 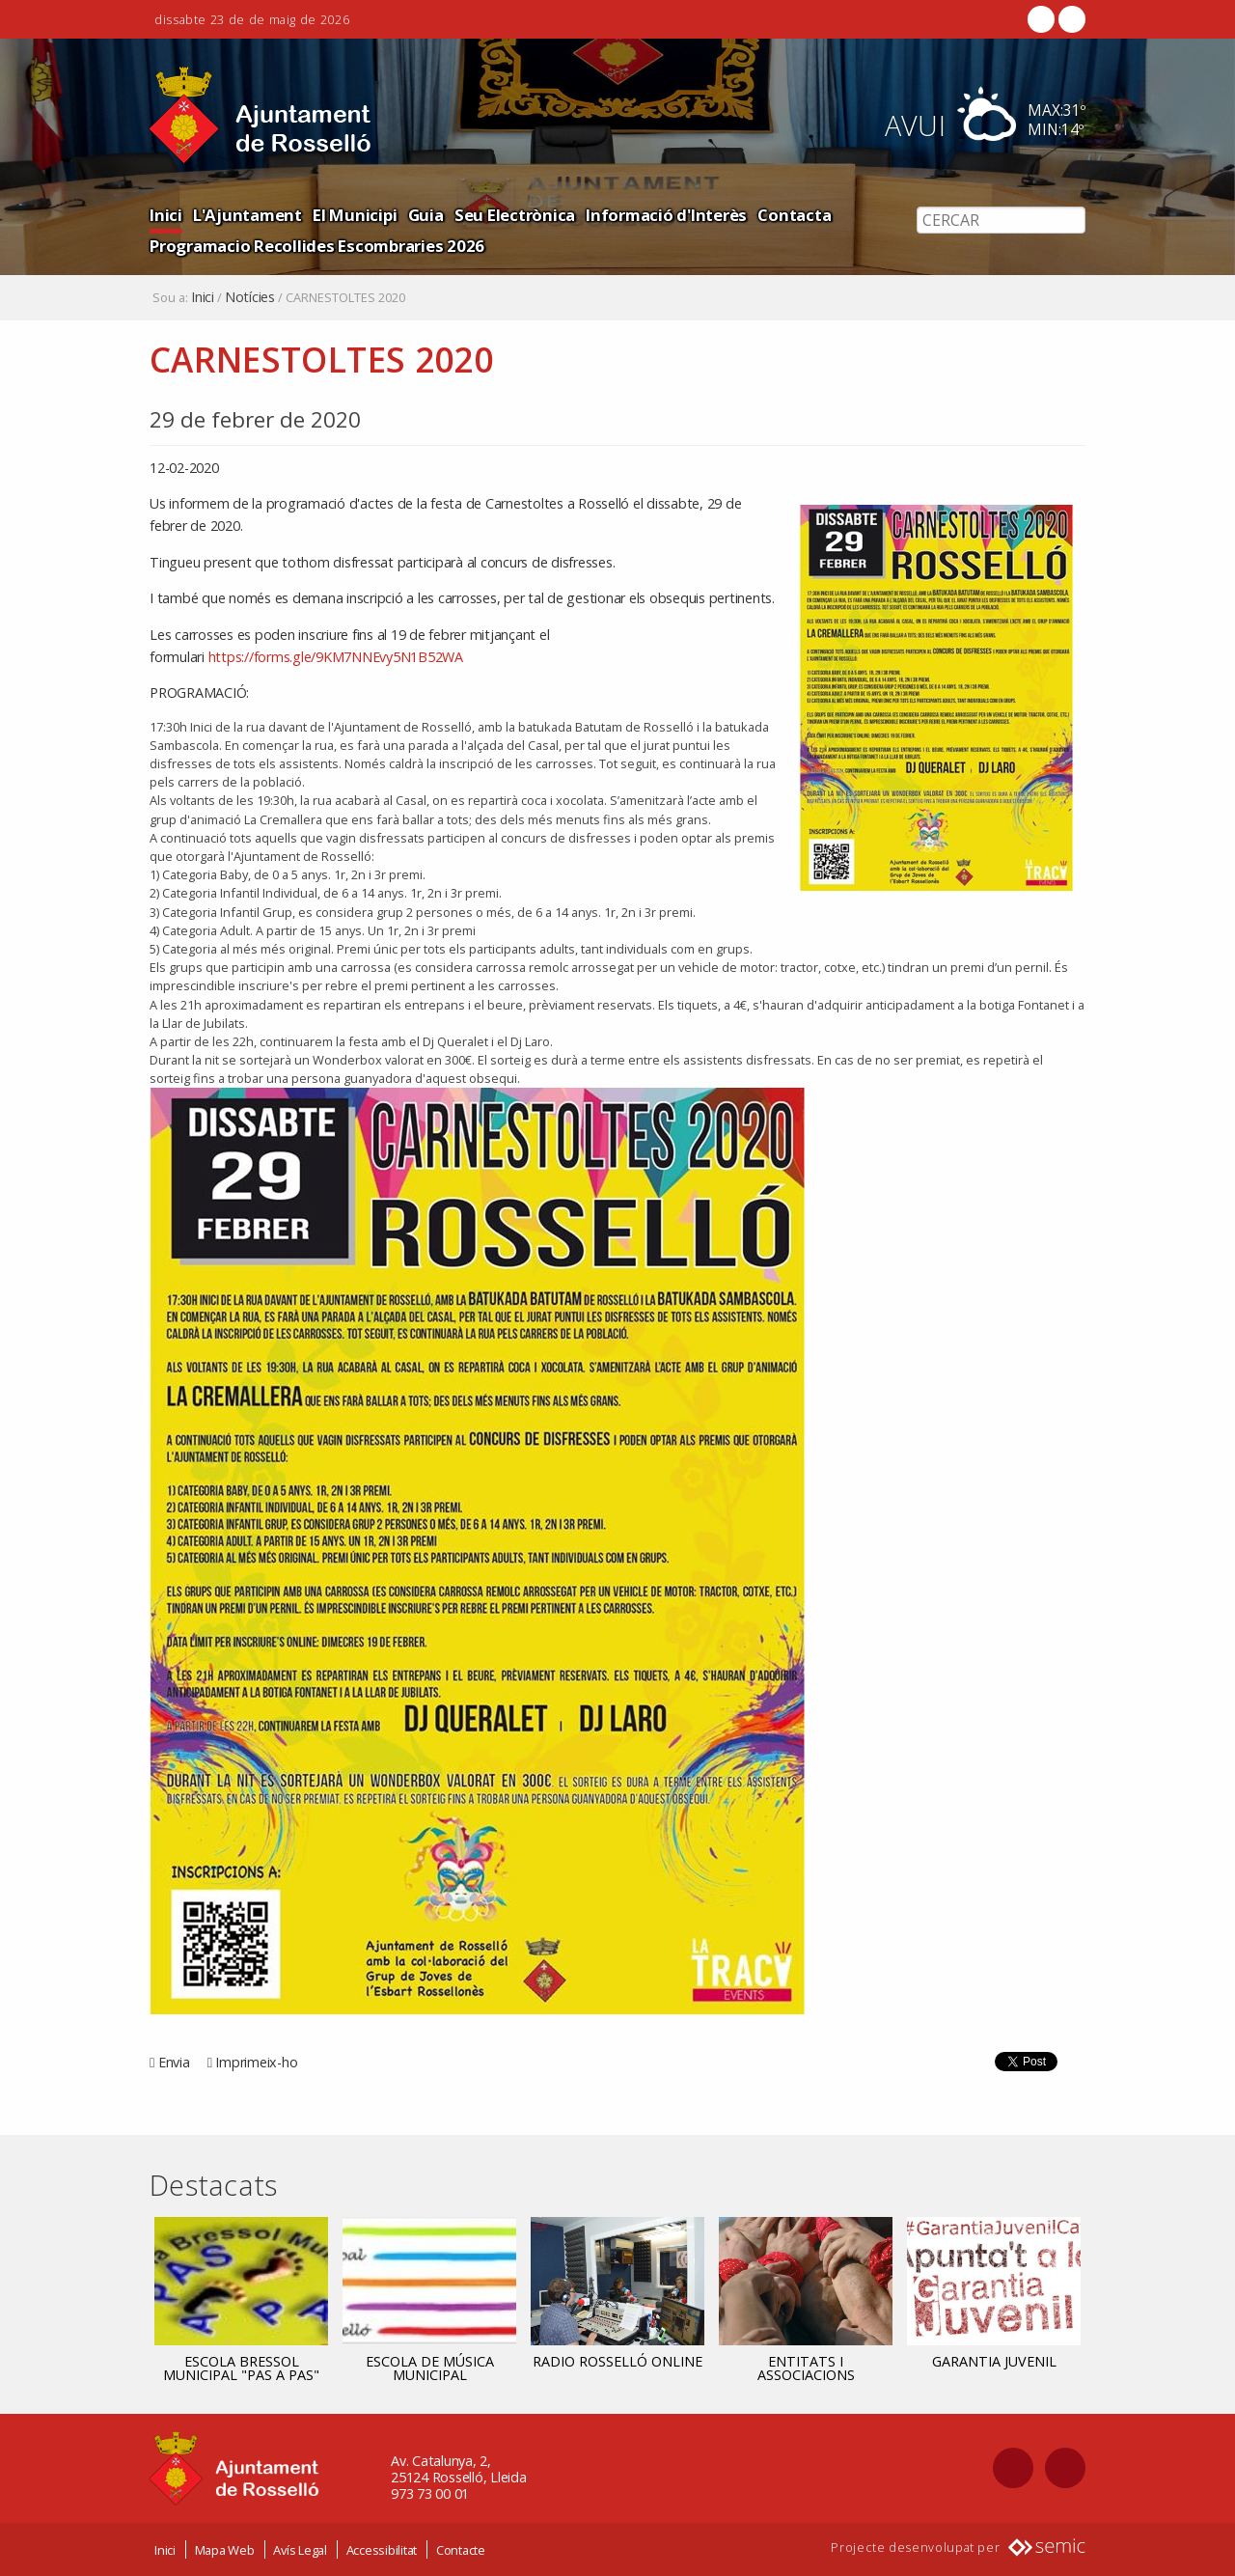 I want to click on Envia, so click(x=174, y=2062).